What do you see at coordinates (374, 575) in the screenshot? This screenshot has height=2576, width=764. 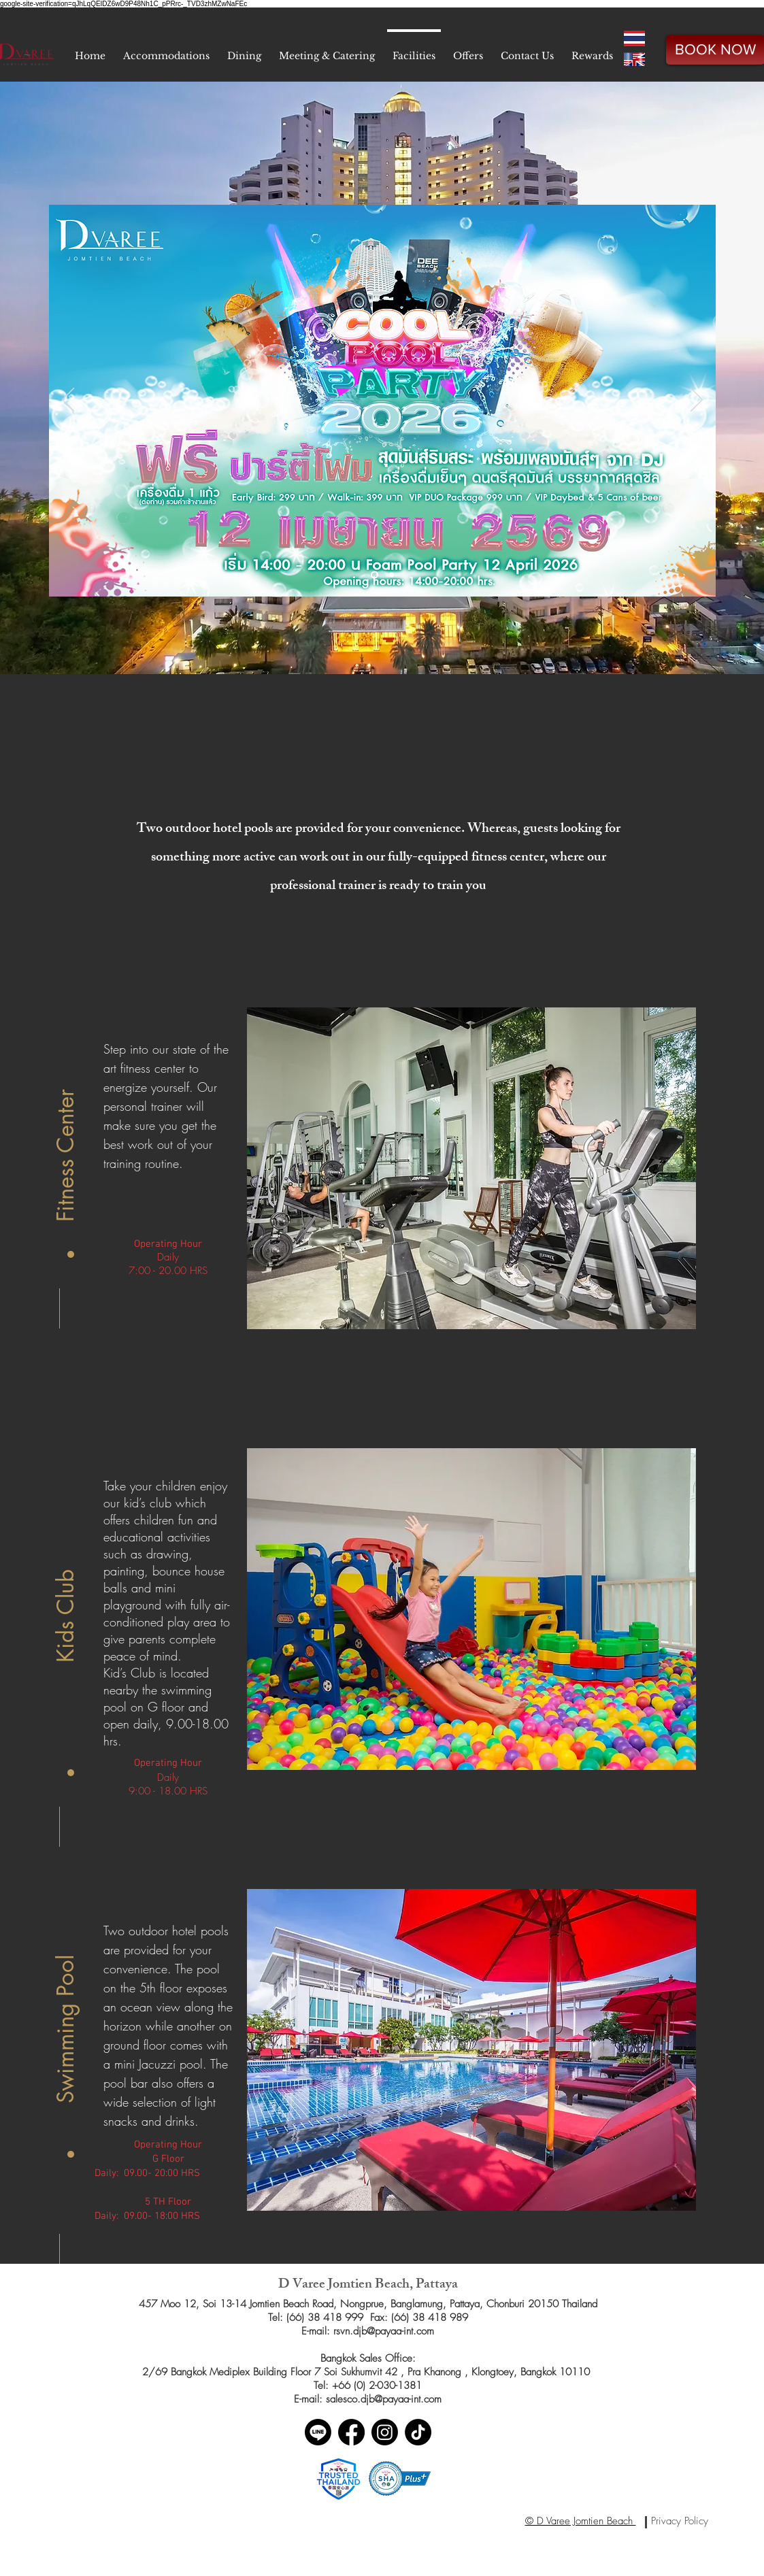 I see `[Slide 1]` at bounding box center [374, 575].